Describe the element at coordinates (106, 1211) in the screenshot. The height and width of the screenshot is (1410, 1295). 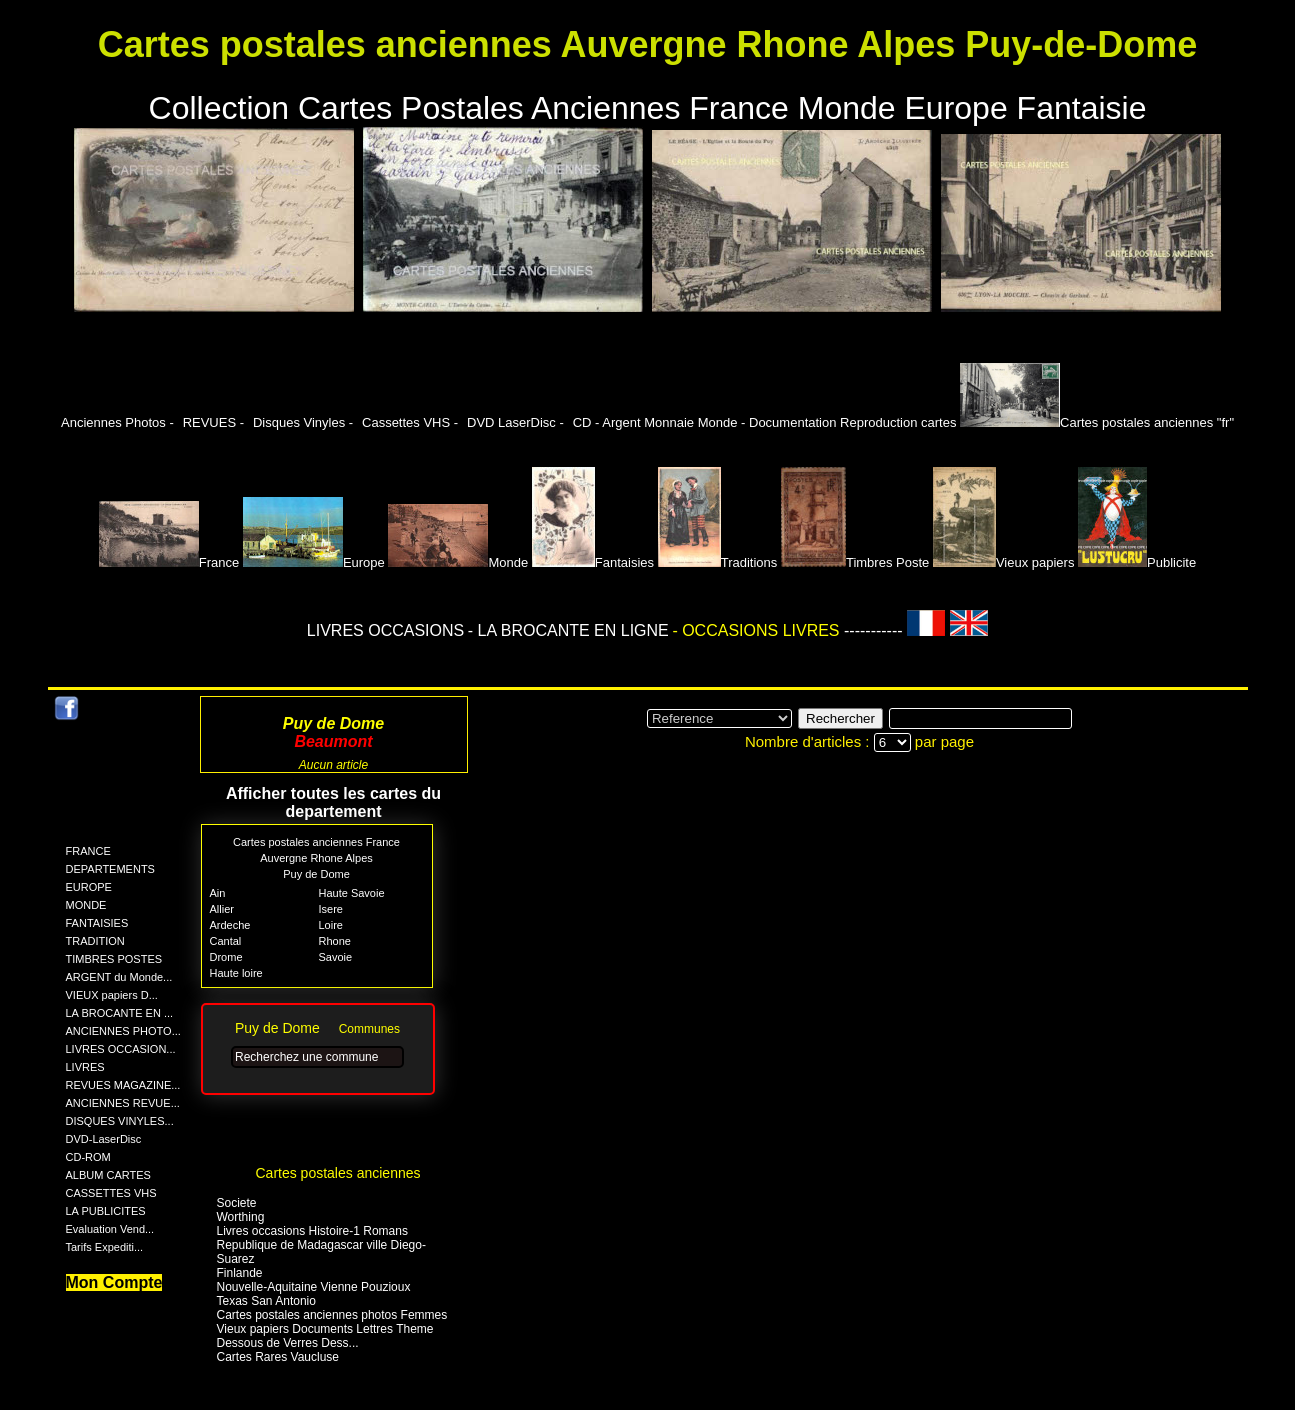
I see `LA PUBLICITES` at that location.